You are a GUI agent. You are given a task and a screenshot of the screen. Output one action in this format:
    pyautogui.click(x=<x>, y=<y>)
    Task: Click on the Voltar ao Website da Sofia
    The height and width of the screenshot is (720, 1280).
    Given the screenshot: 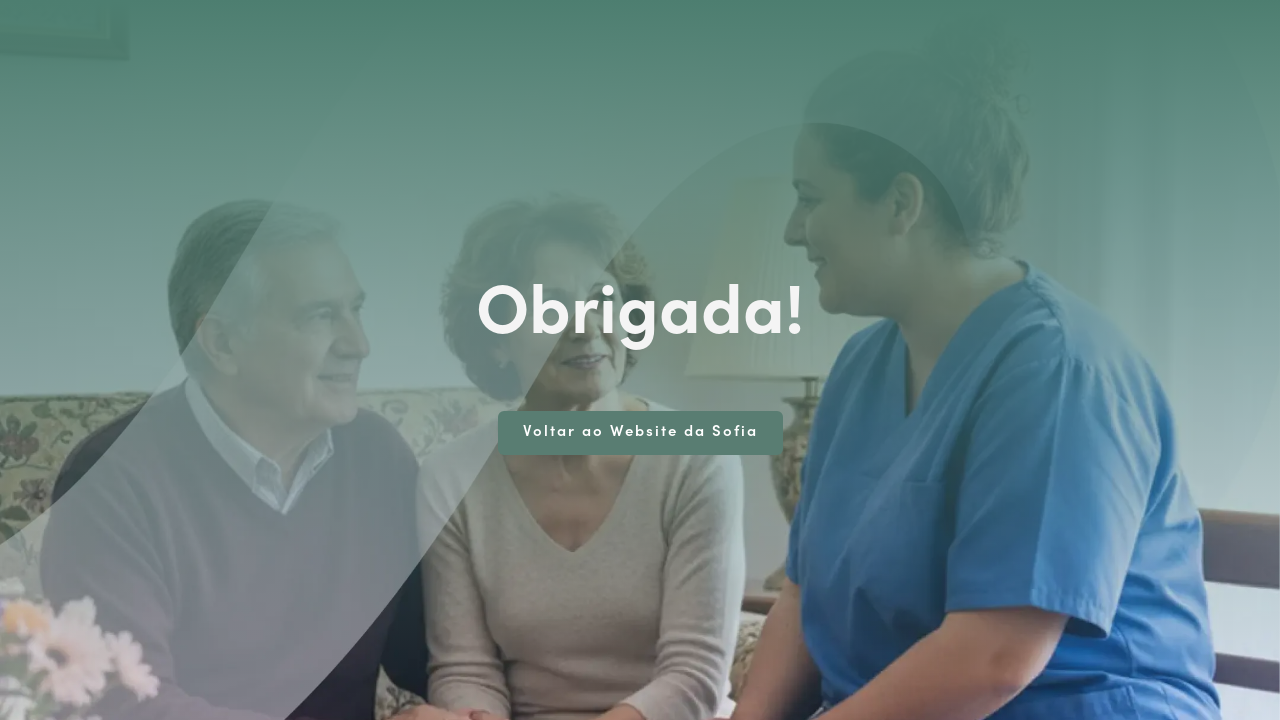 What is the action you would take?
    pyautogui.click(x=640, y=432)
    